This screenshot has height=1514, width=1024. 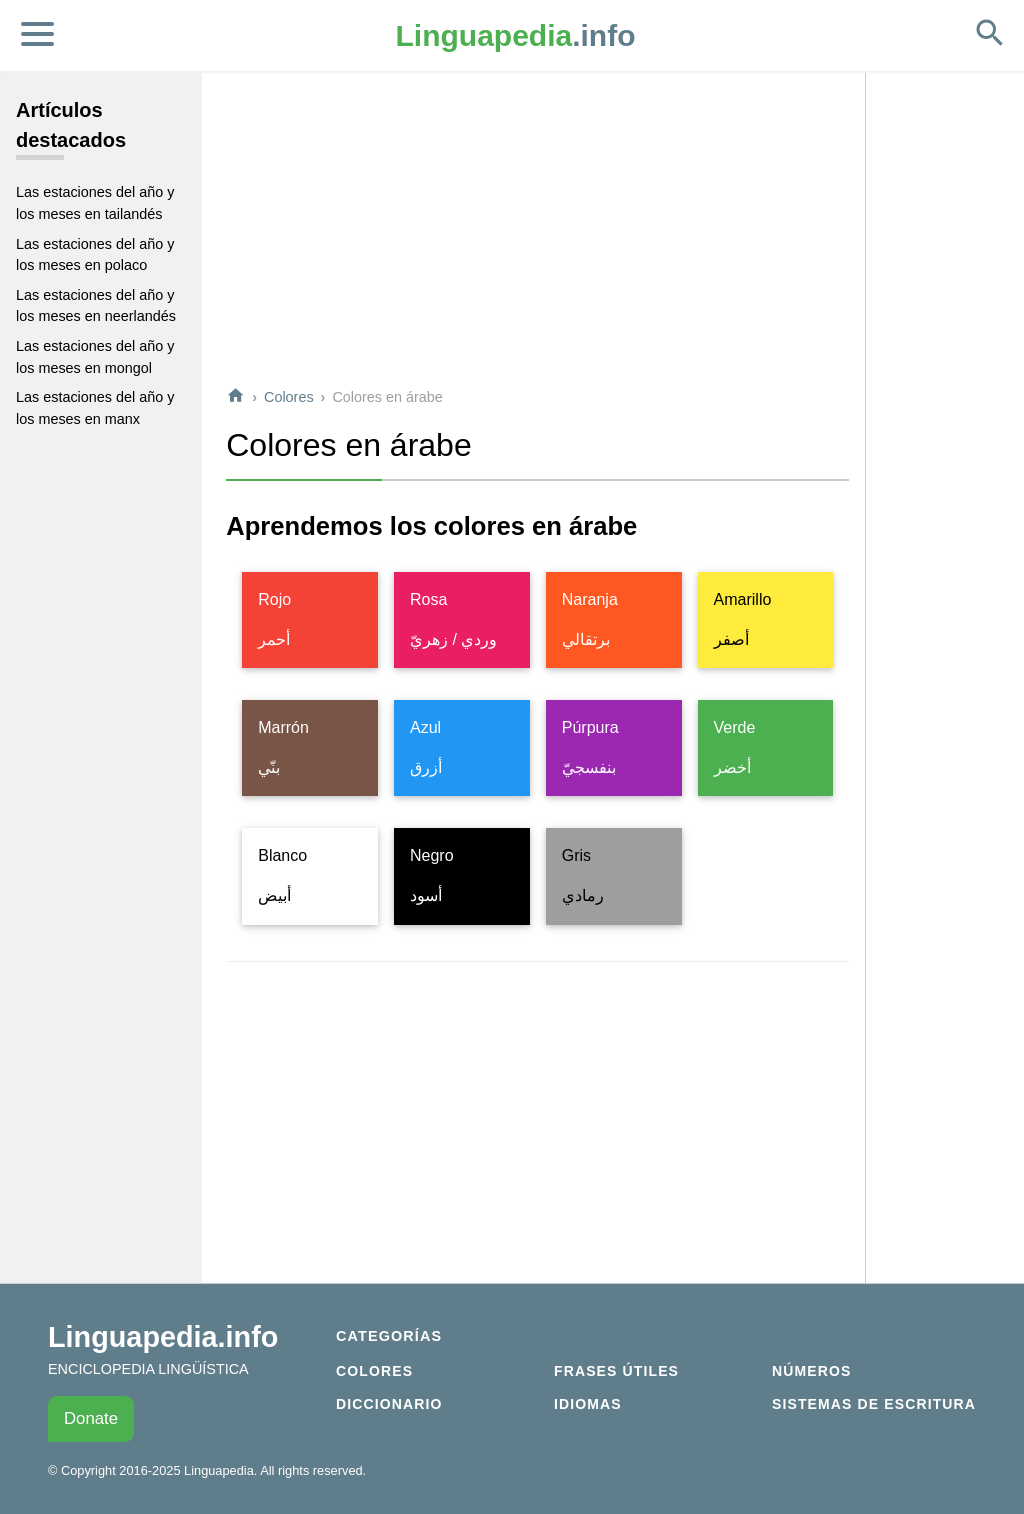 What do you see at coordinates (874, 1404) in the screenshot?
I see `Sistemas de escritura` at bounding box center [874, 1404].